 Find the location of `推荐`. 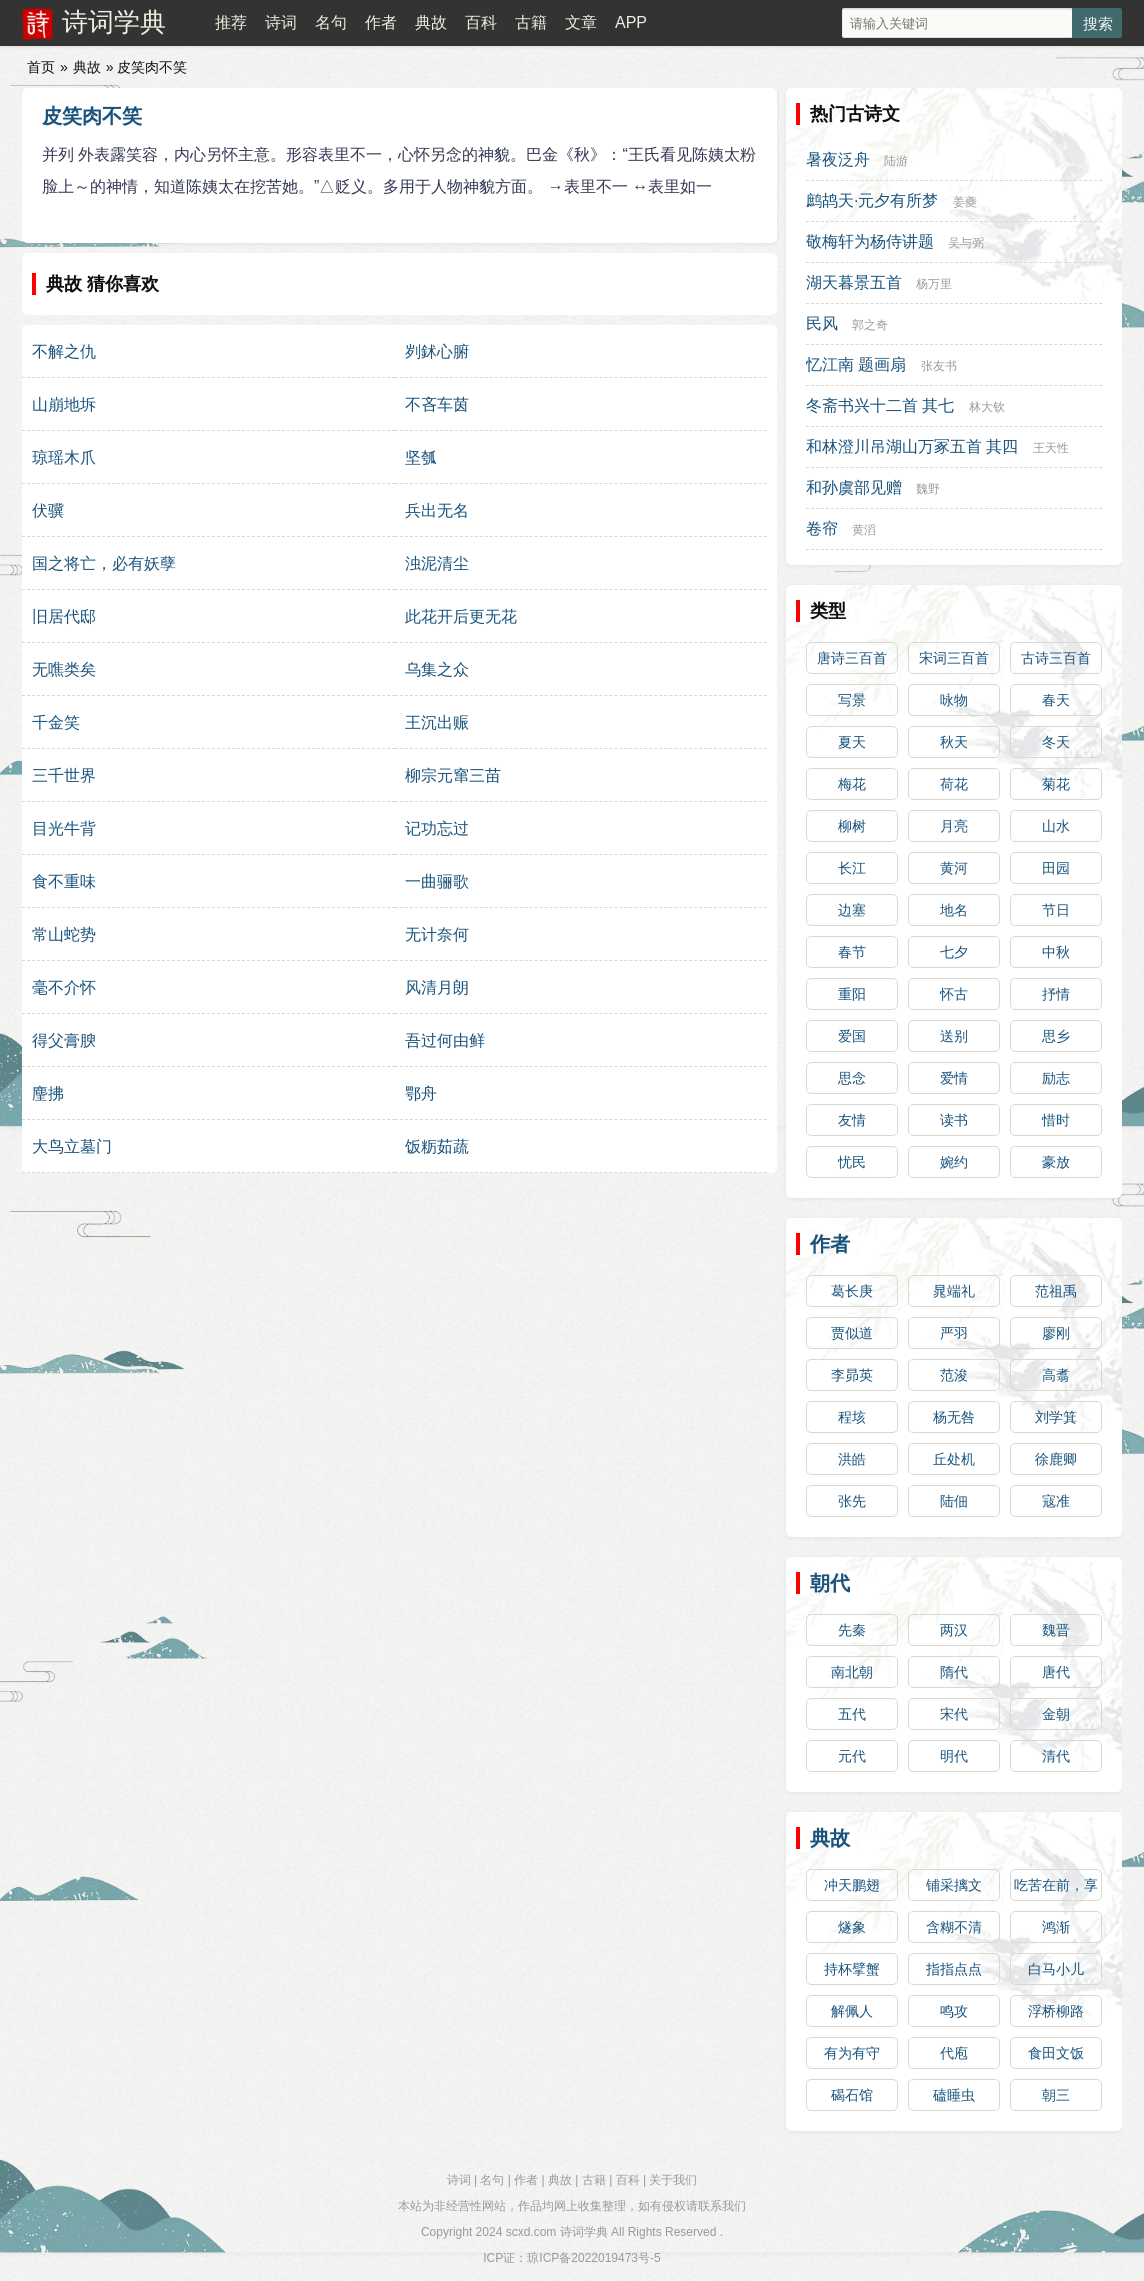

推荐 is located at coordinates (231, 22).